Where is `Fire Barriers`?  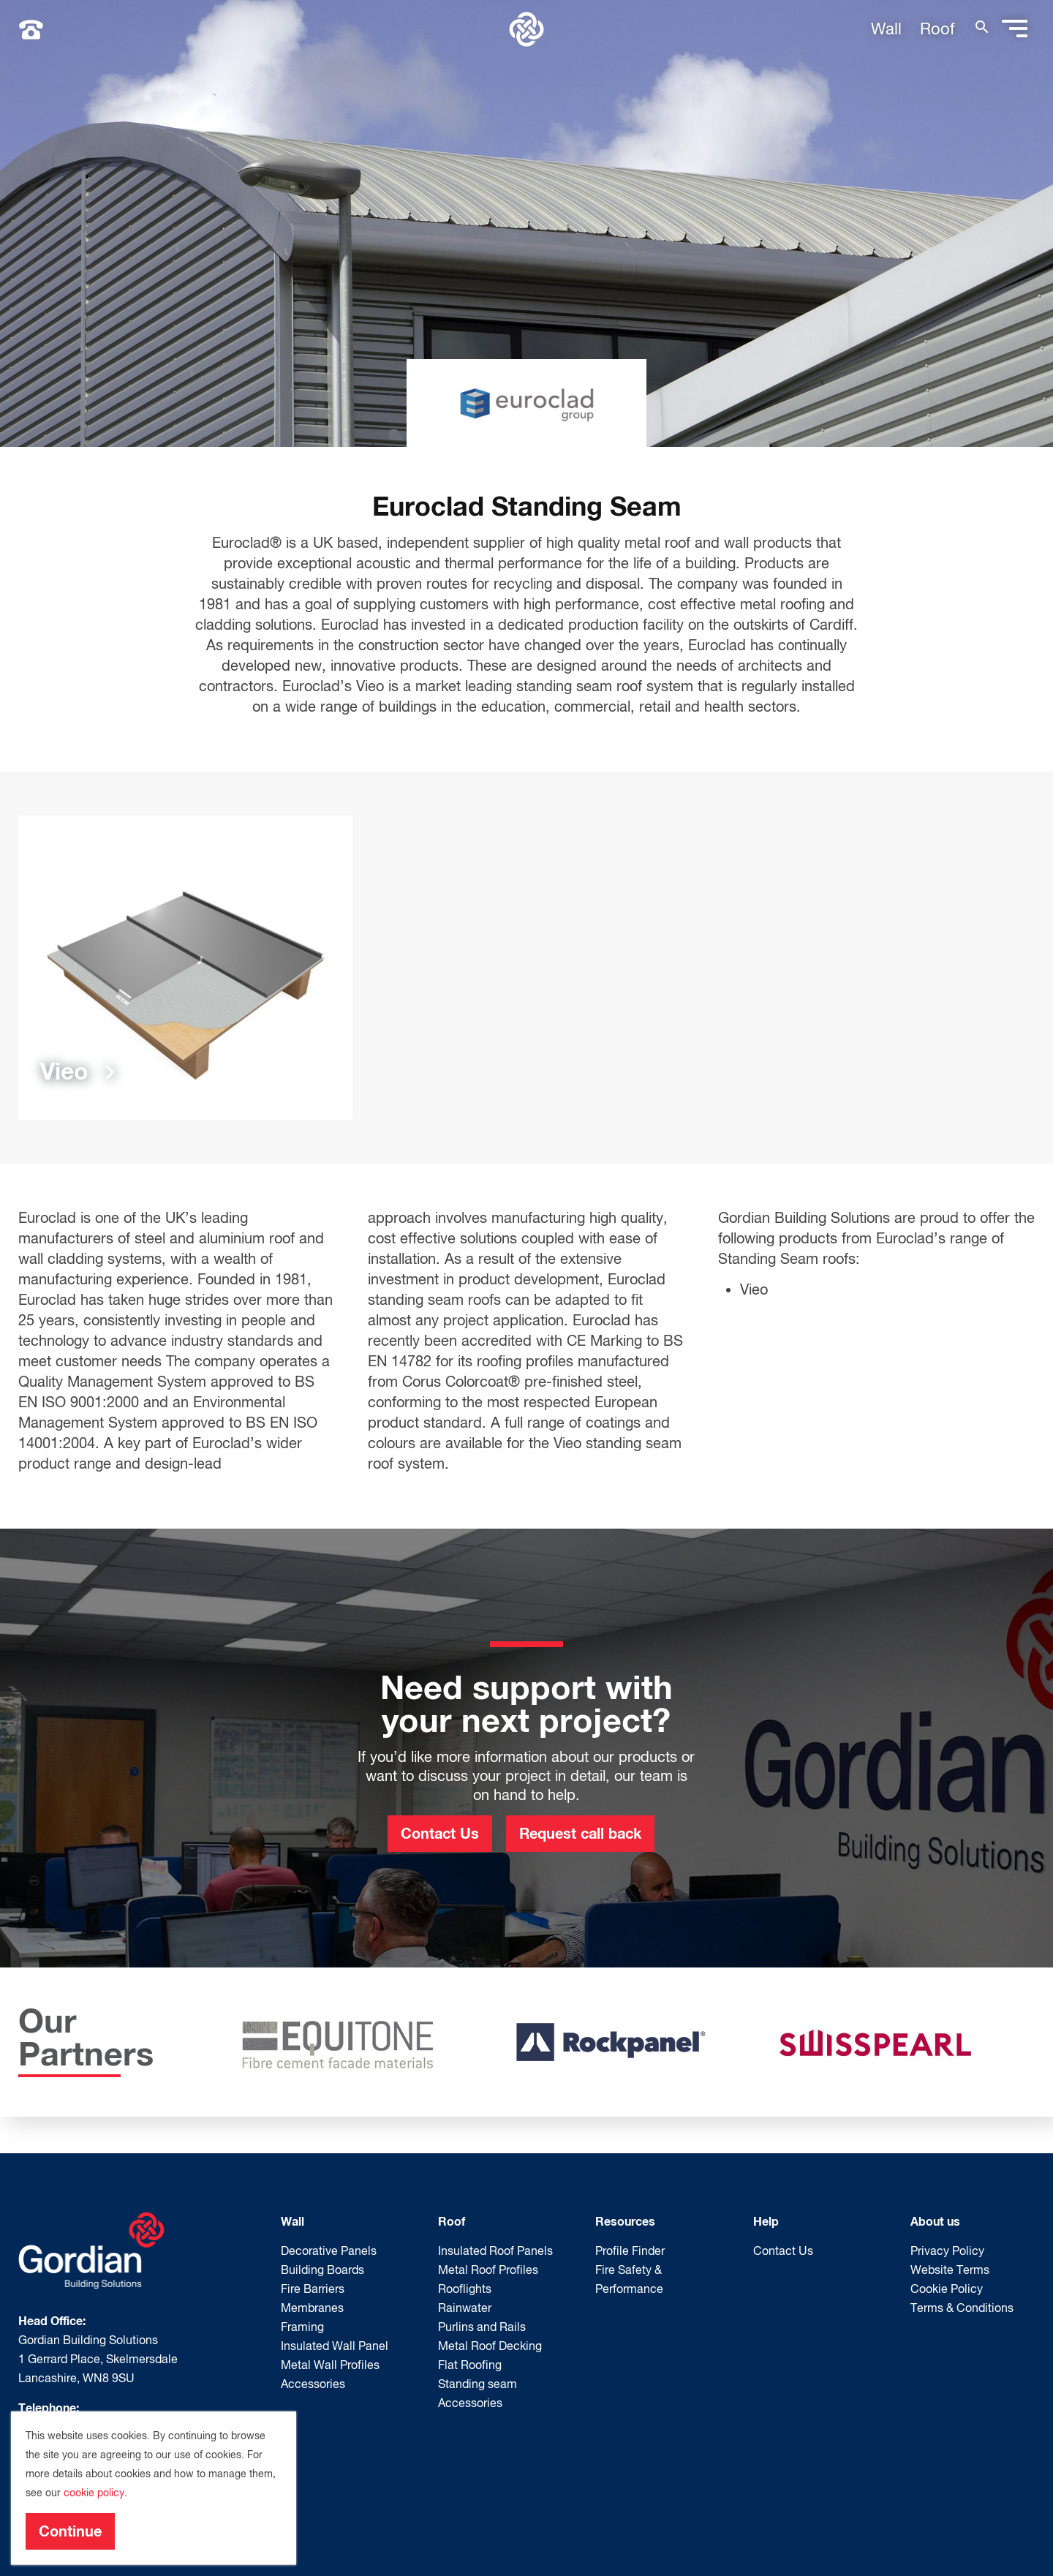 Fire Barriers is located at coordinates (312, 2288).